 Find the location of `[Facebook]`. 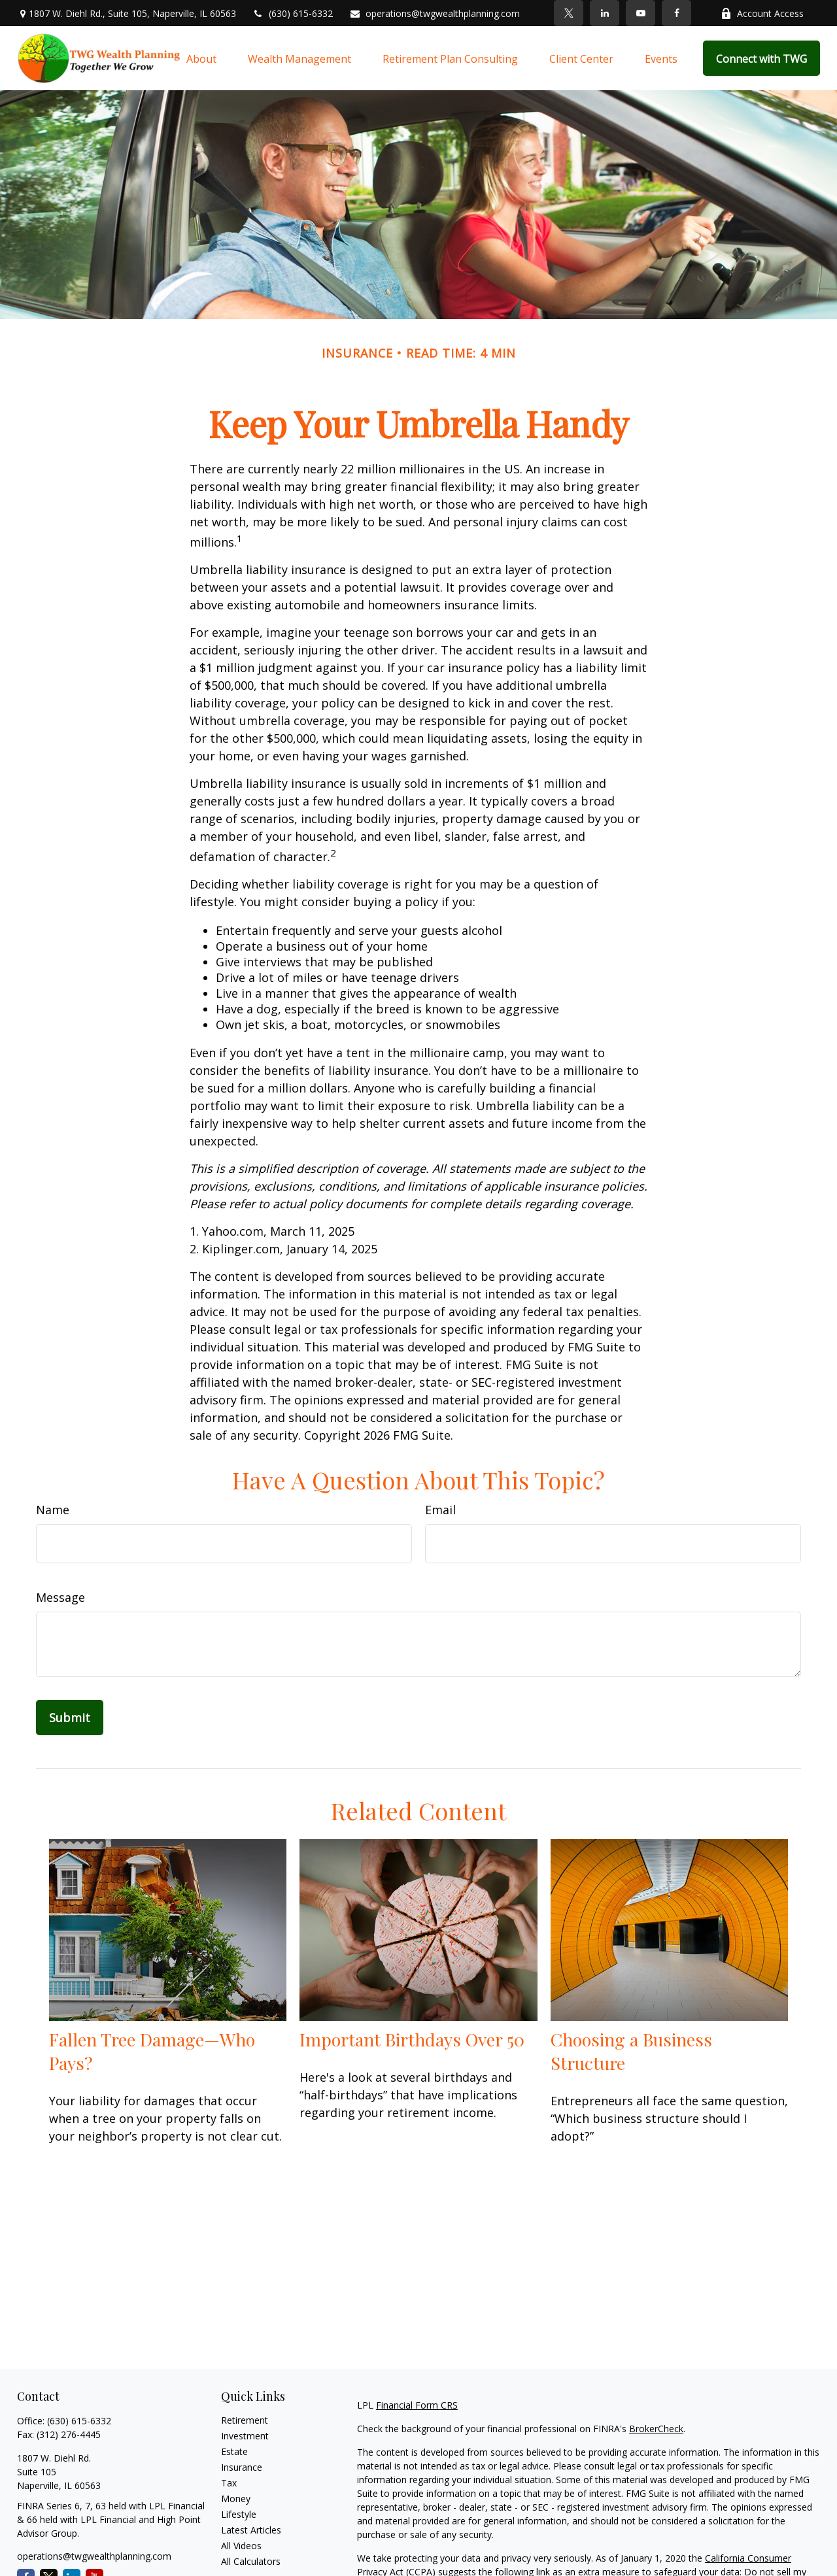

[Facebook] is located at coordinates (676, 13).